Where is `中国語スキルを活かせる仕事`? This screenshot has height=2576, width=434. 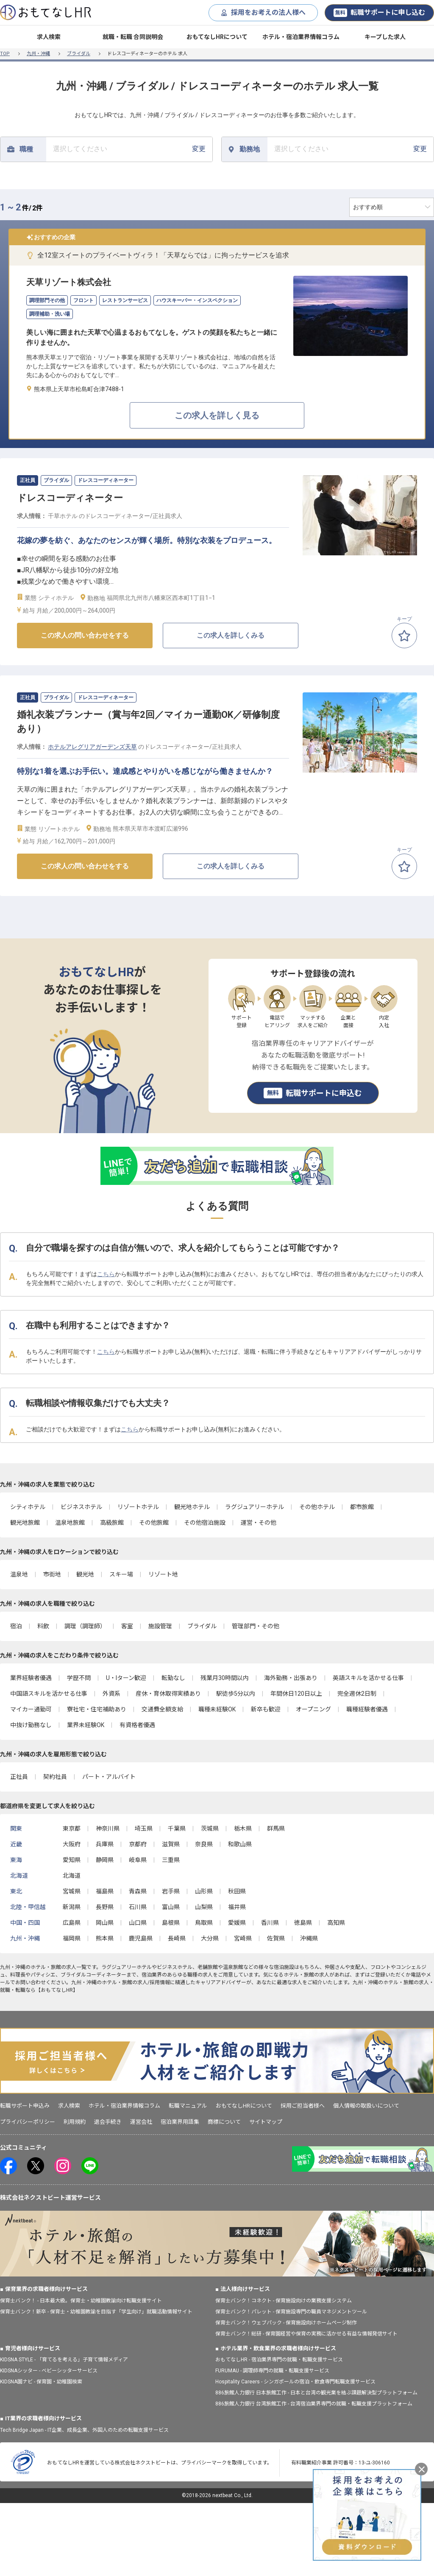
中国語スキルを活かせる仕事 is located at coordinates (48, 1693).